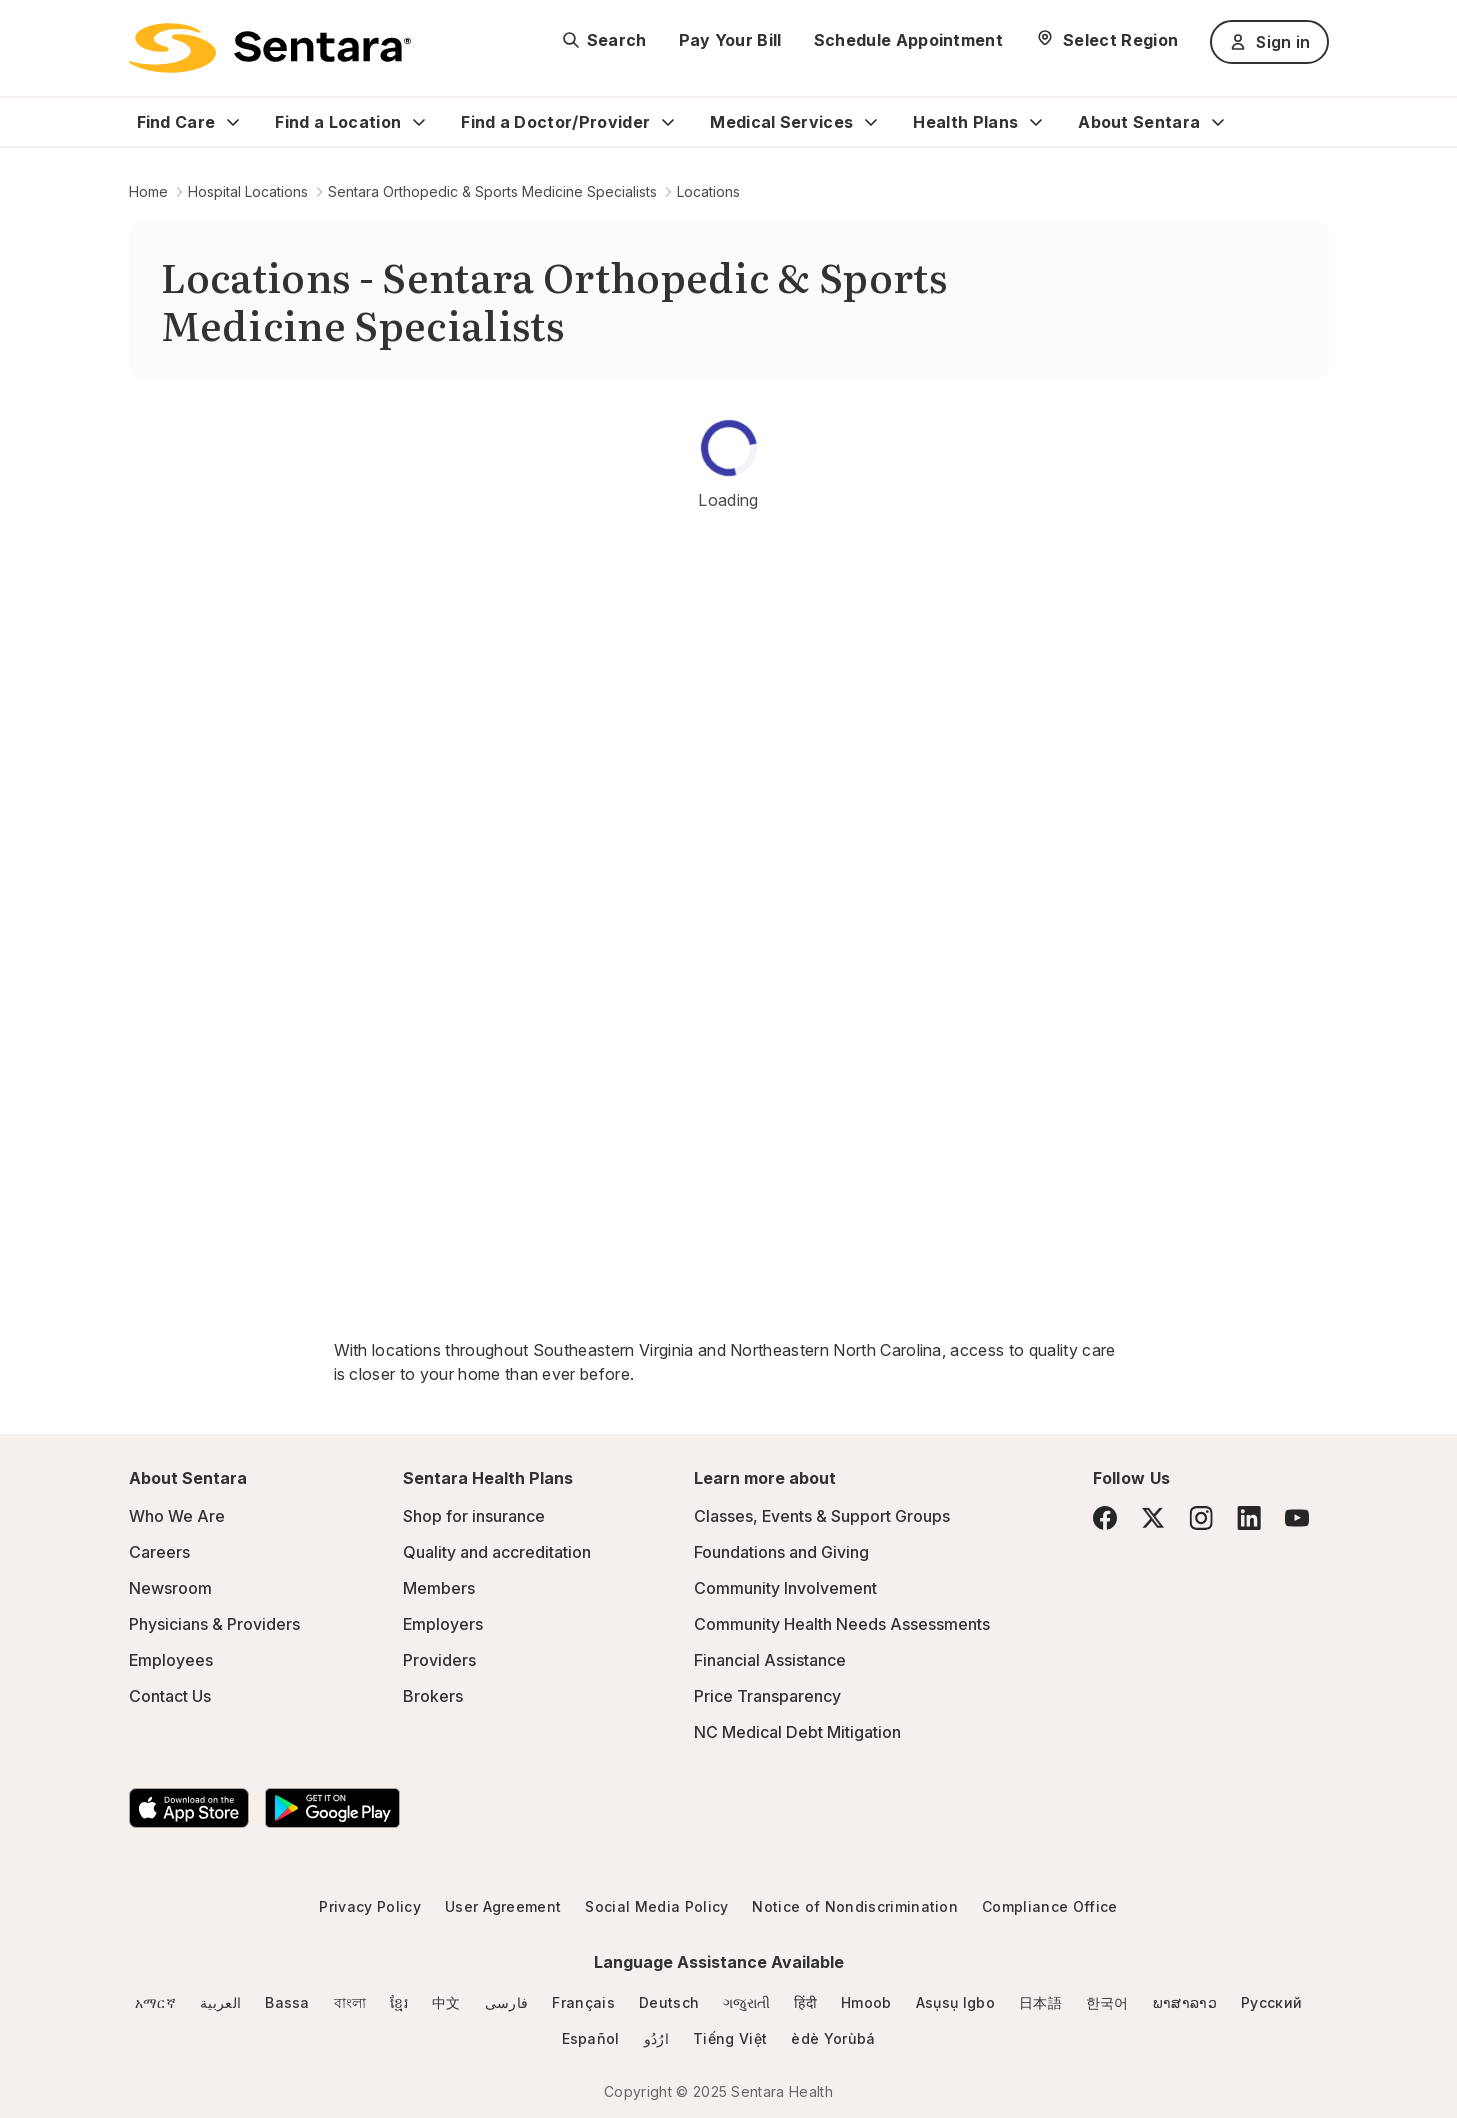  I want to click on Pay Your Bill, so click(730, 40).